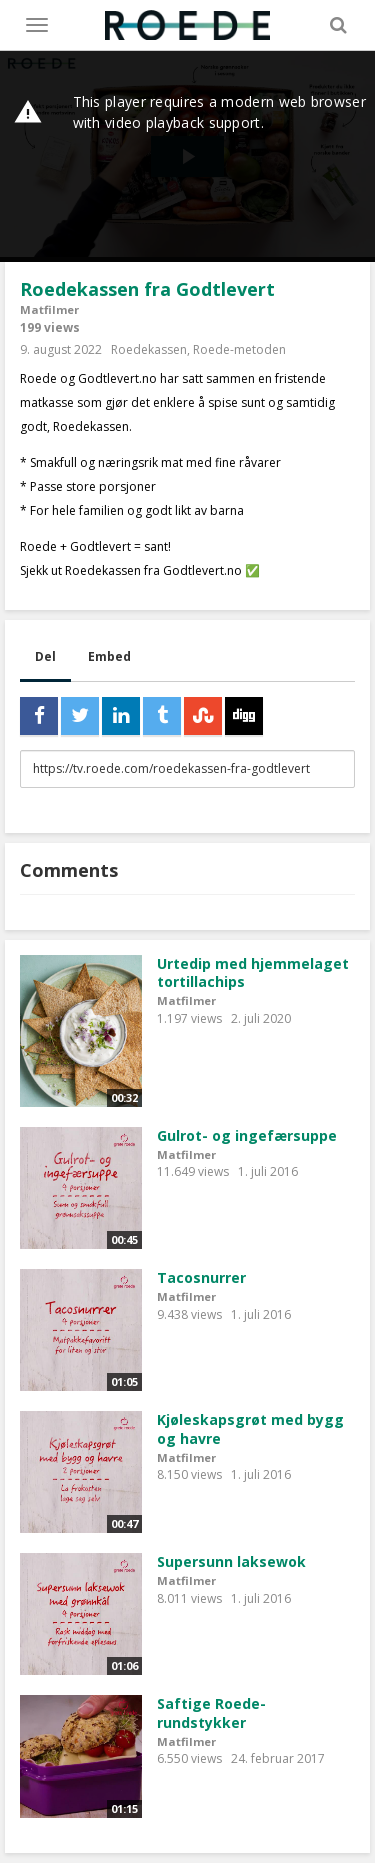  Describe the element at coordinates (231, 1561) in the screenshot. I see `Supersunn laksewok` at that location.